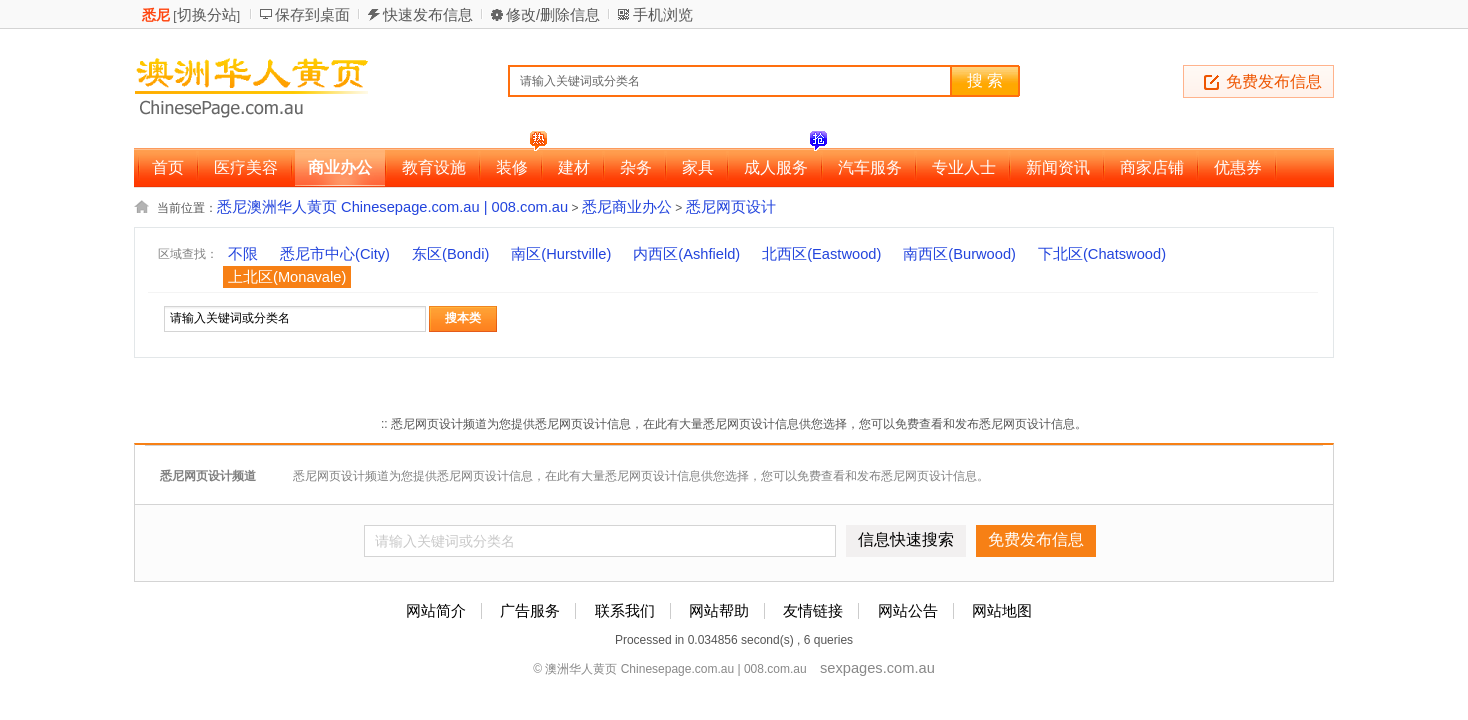 The height and width of the screenshot is (720, 1468). Describe the element at coordinates (1102, 254) in the screenshot. I see `下北区(Chatswood)` at that location.